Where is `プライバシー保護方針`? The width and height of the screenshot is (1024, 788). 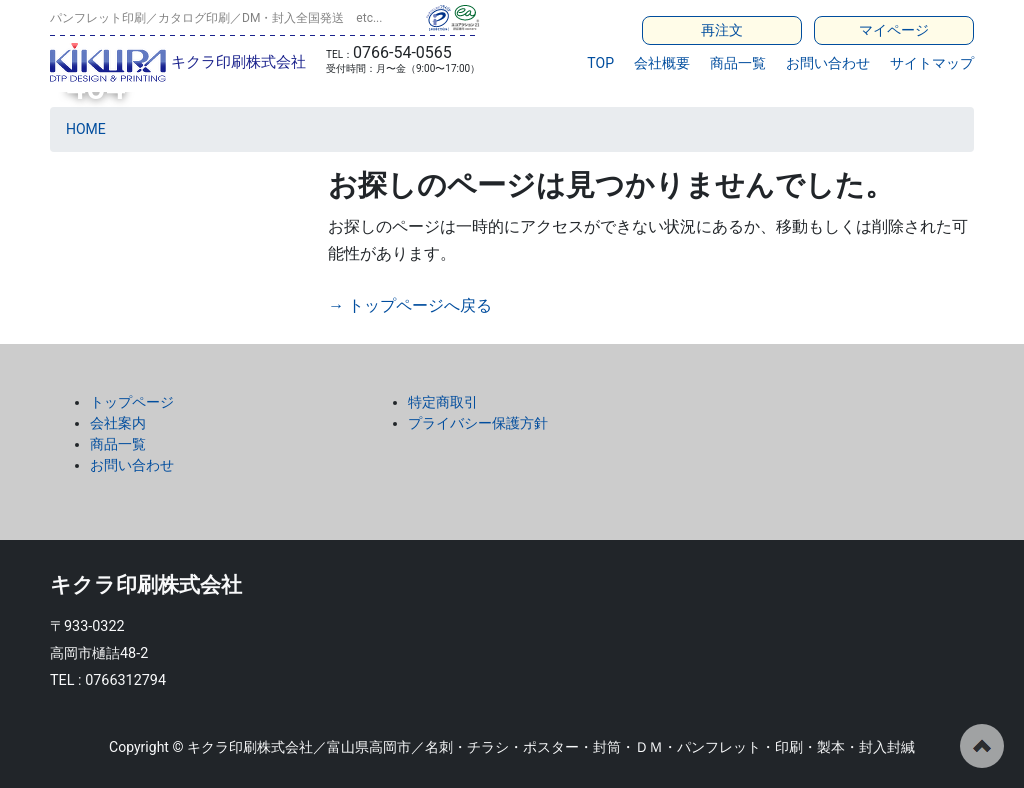 プライバシー保護方針 is located at coordinates (478, 423).